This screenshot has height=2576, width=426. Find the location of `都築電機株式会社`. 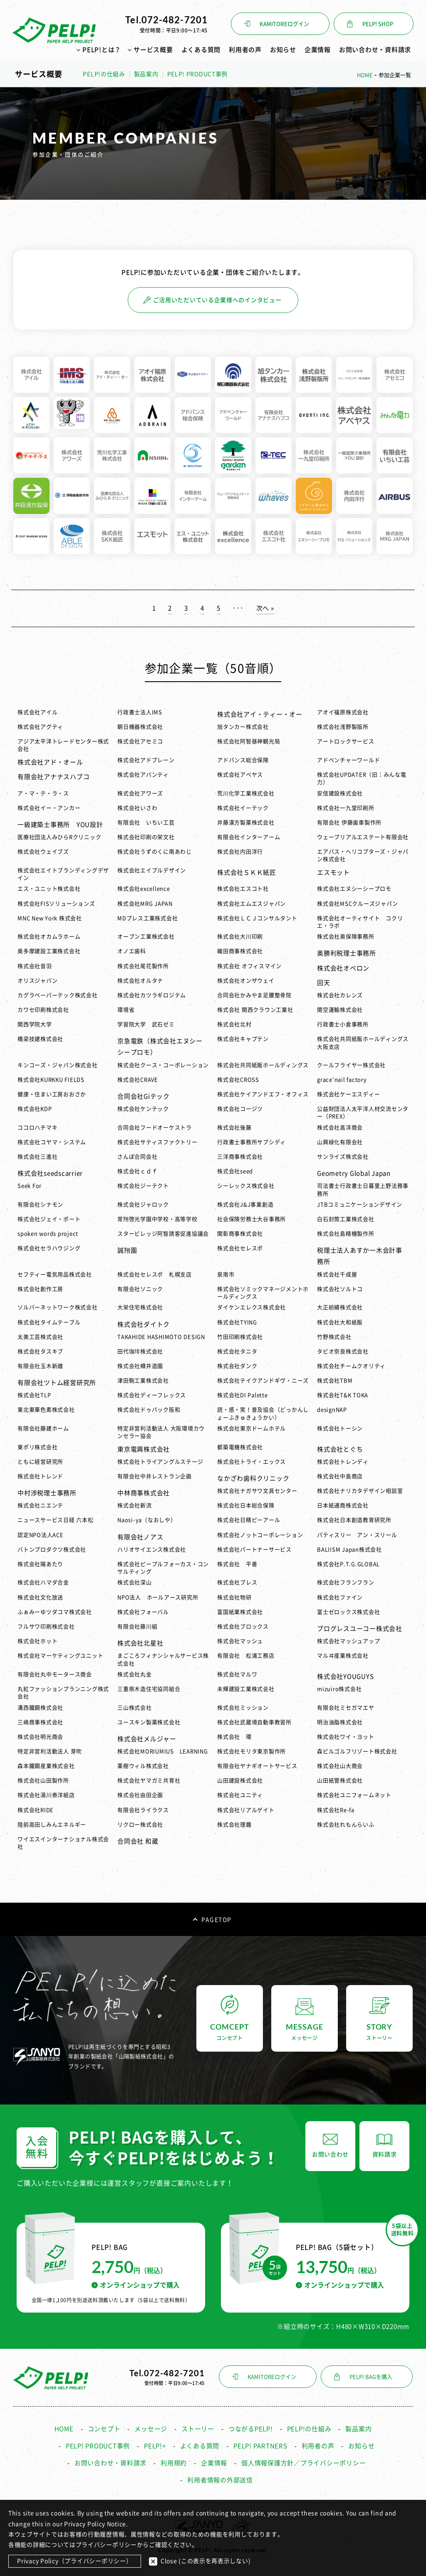

都築電機株式会社 is located at coordinates (240, 1447).